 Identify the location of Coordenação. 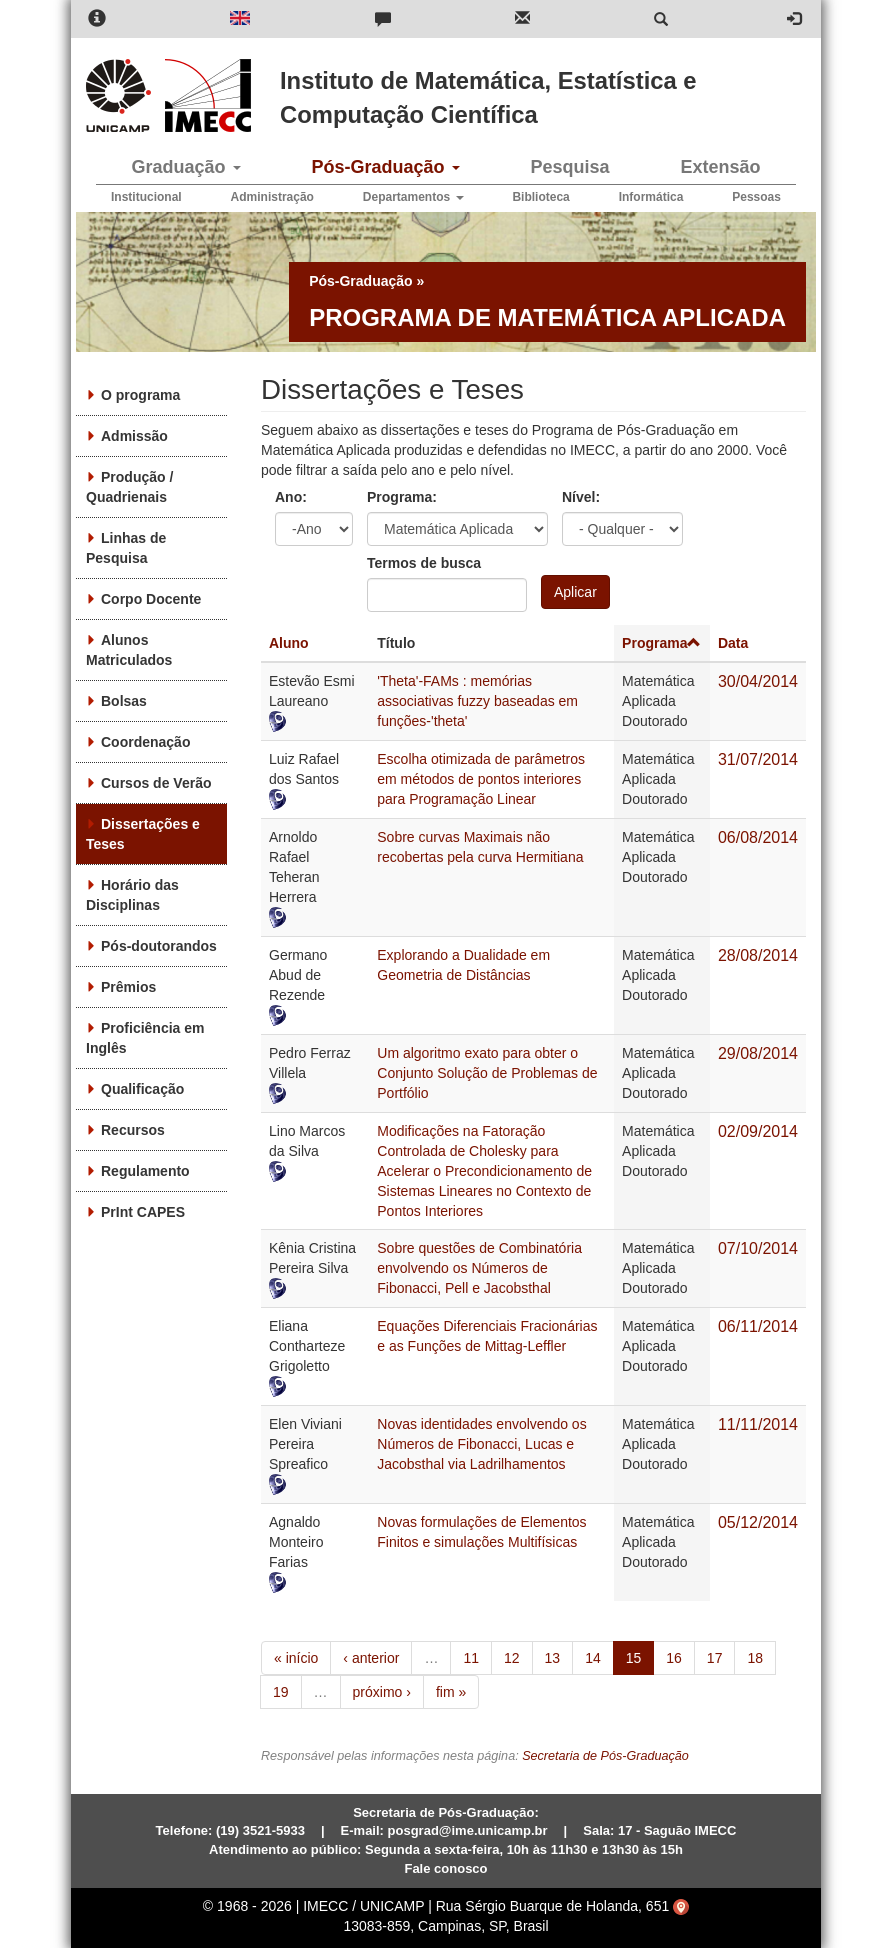
(145, 742).